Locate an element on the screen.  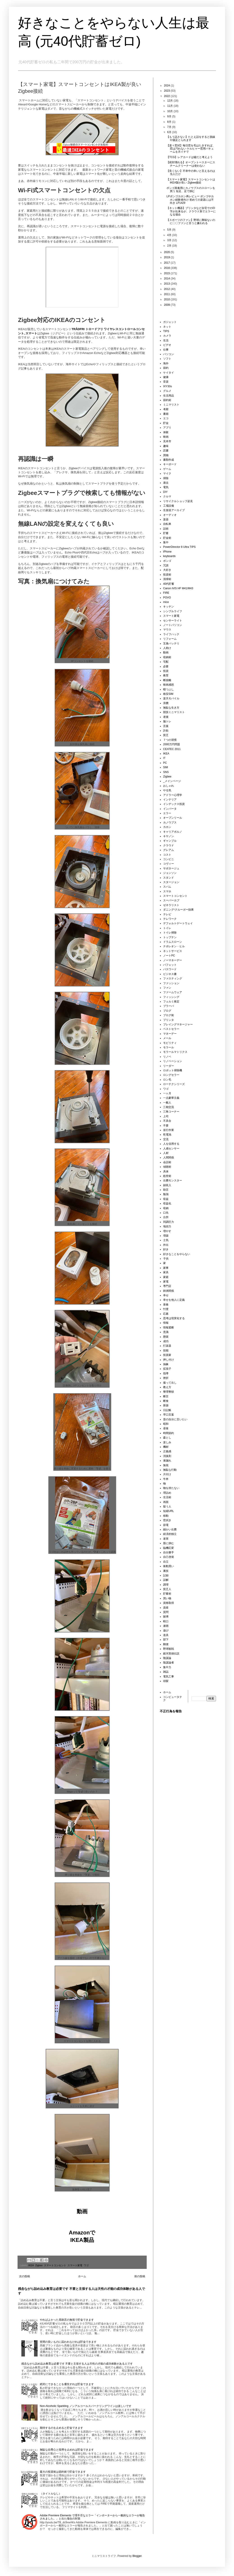
マイク is located at coordinates (167, 473).